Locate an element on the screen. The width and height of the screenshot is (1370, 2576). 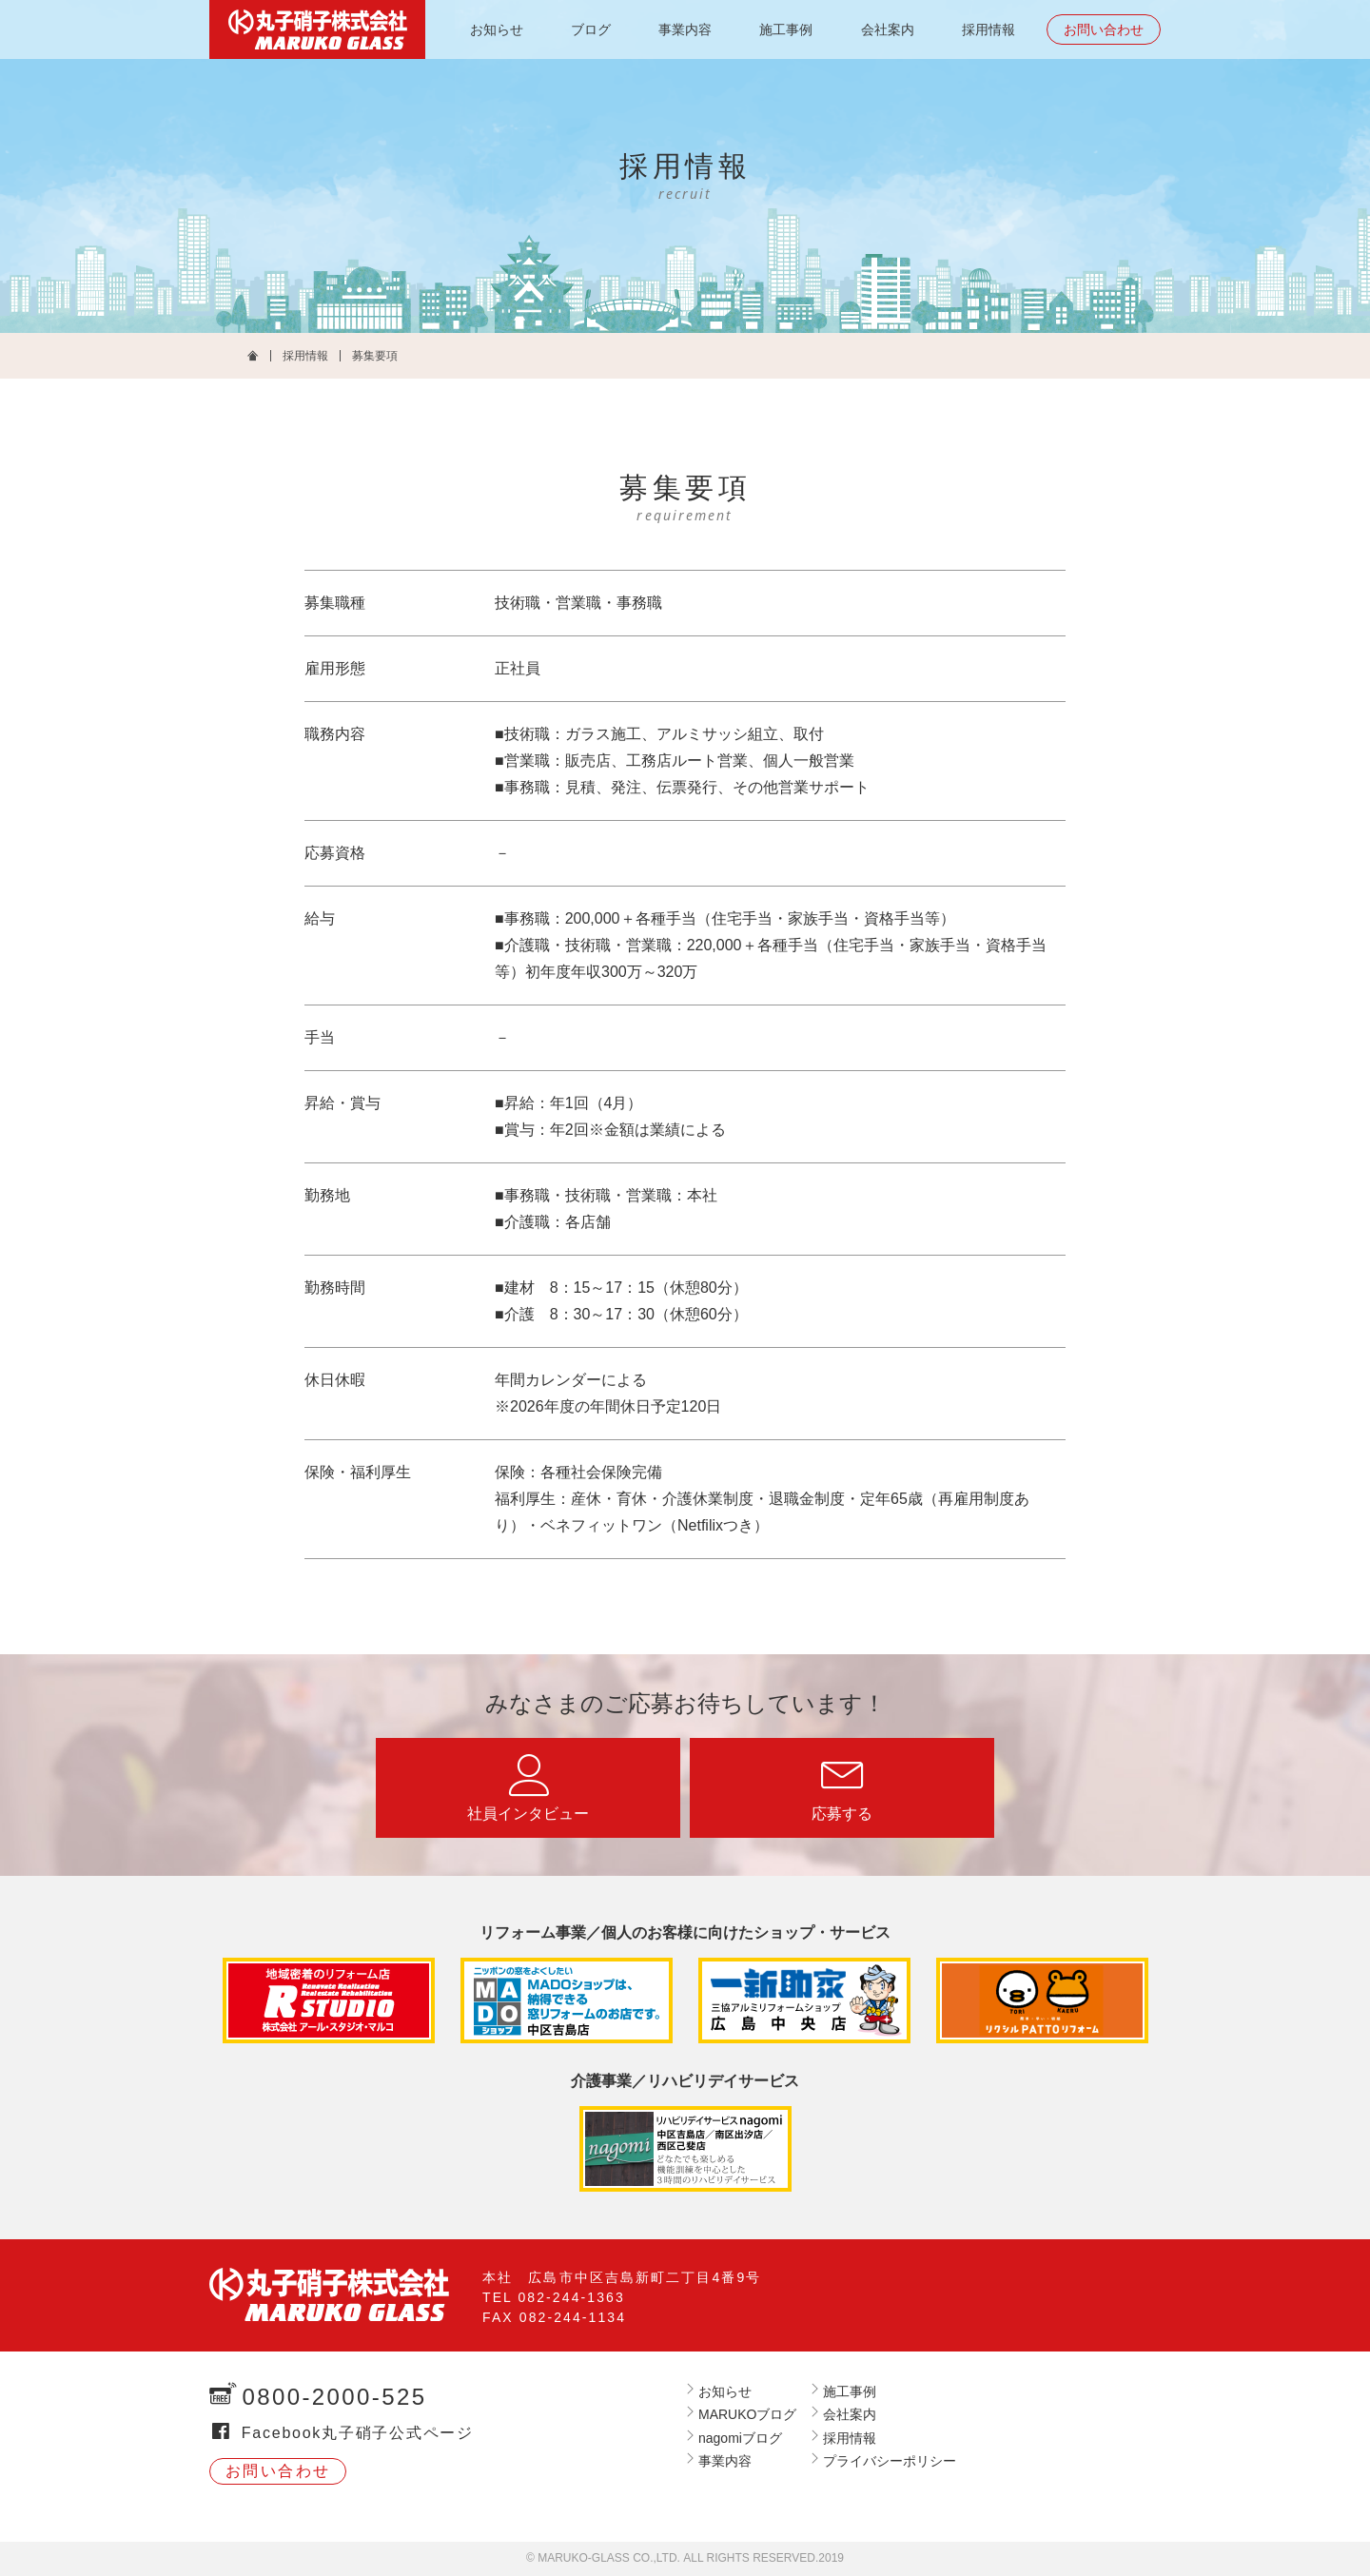
応募する is located at coordinates (842, 1813).